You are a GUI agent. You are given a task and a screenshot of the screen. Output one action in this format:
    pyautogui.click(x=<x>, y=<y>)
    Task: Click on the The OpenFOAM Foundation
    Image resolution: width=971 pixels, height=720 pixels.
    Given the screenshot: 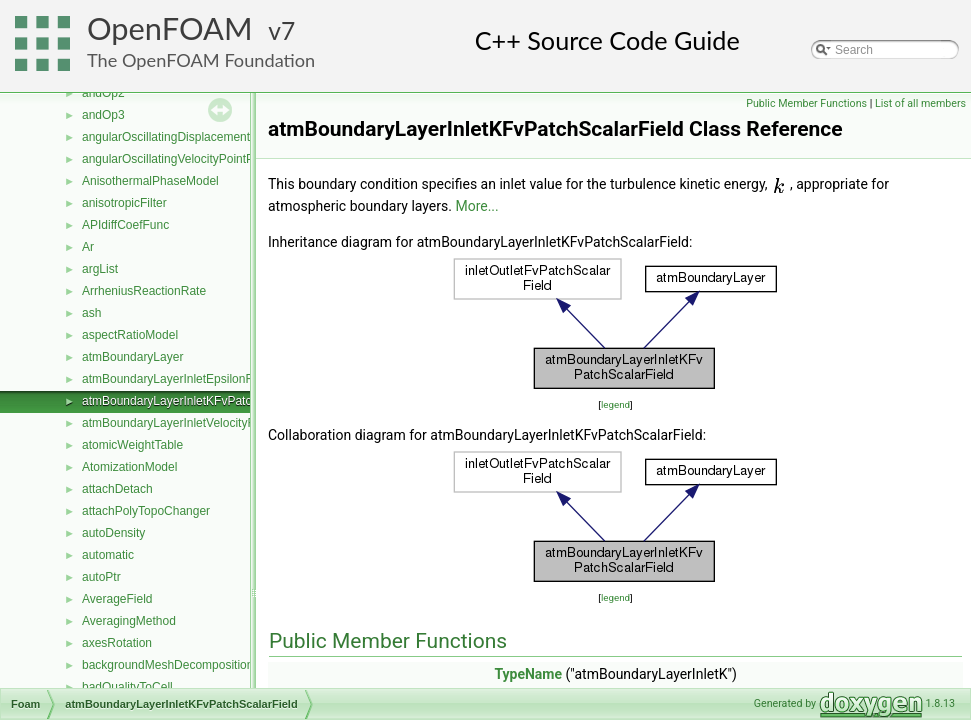 What is the action you would take?
    pyautogui.click(x=201, y=60)
    